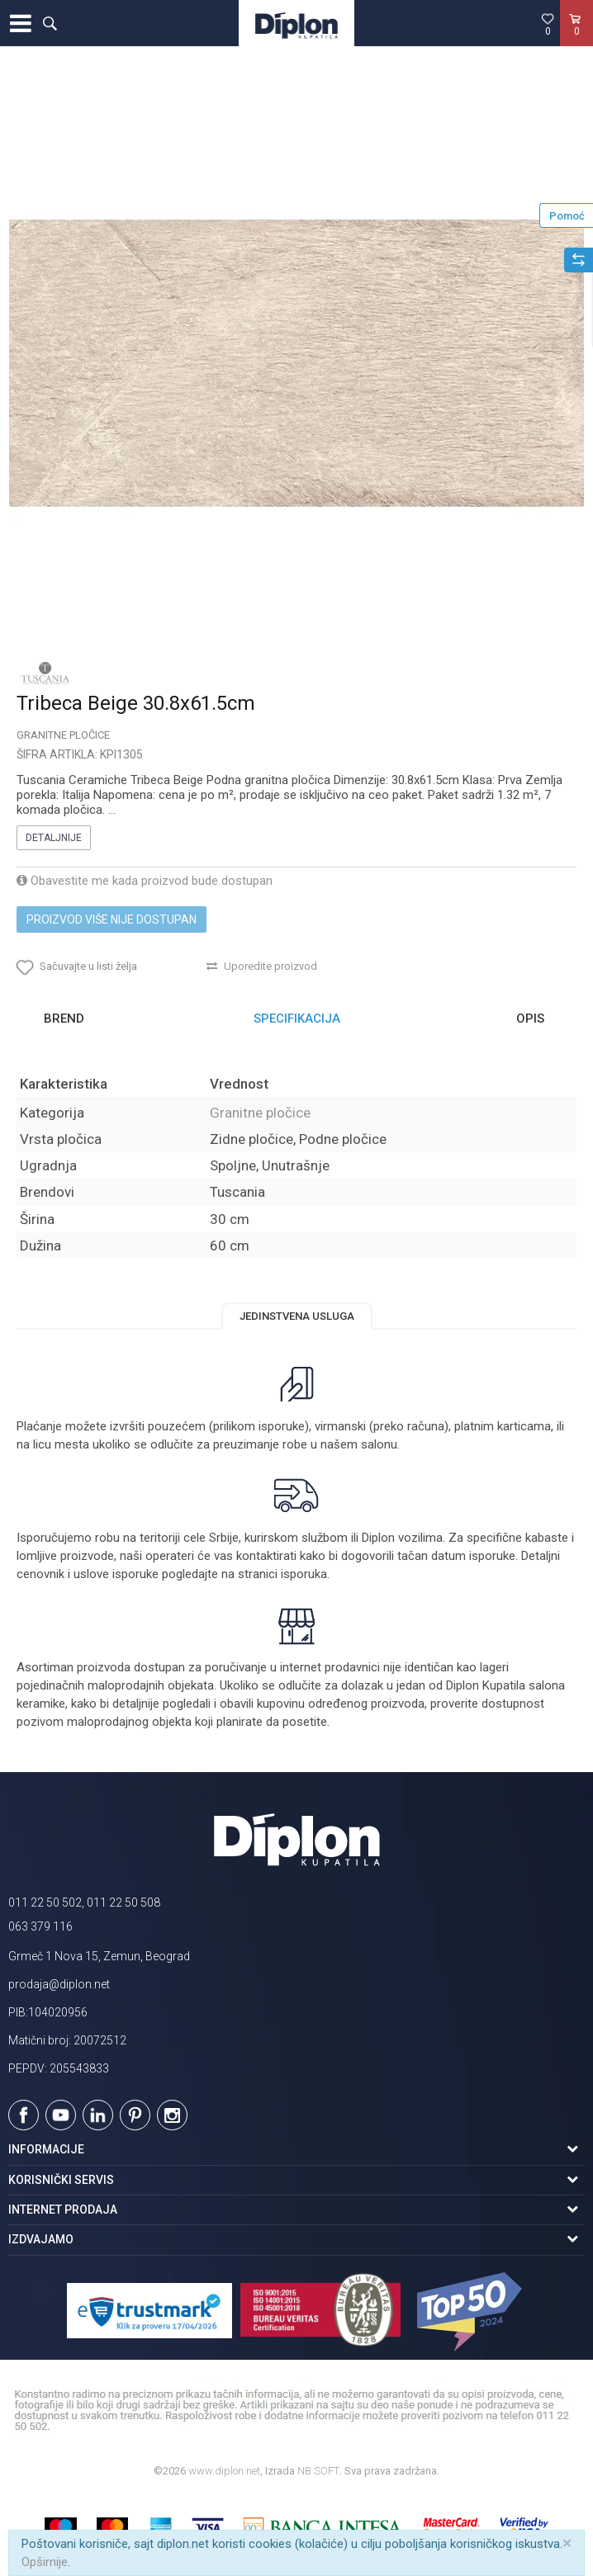 This screenshot has height=2576, width=593. Describe the element at coordinates (224, 2471) in the screenshot. I see `www.diplon.net` at that location.